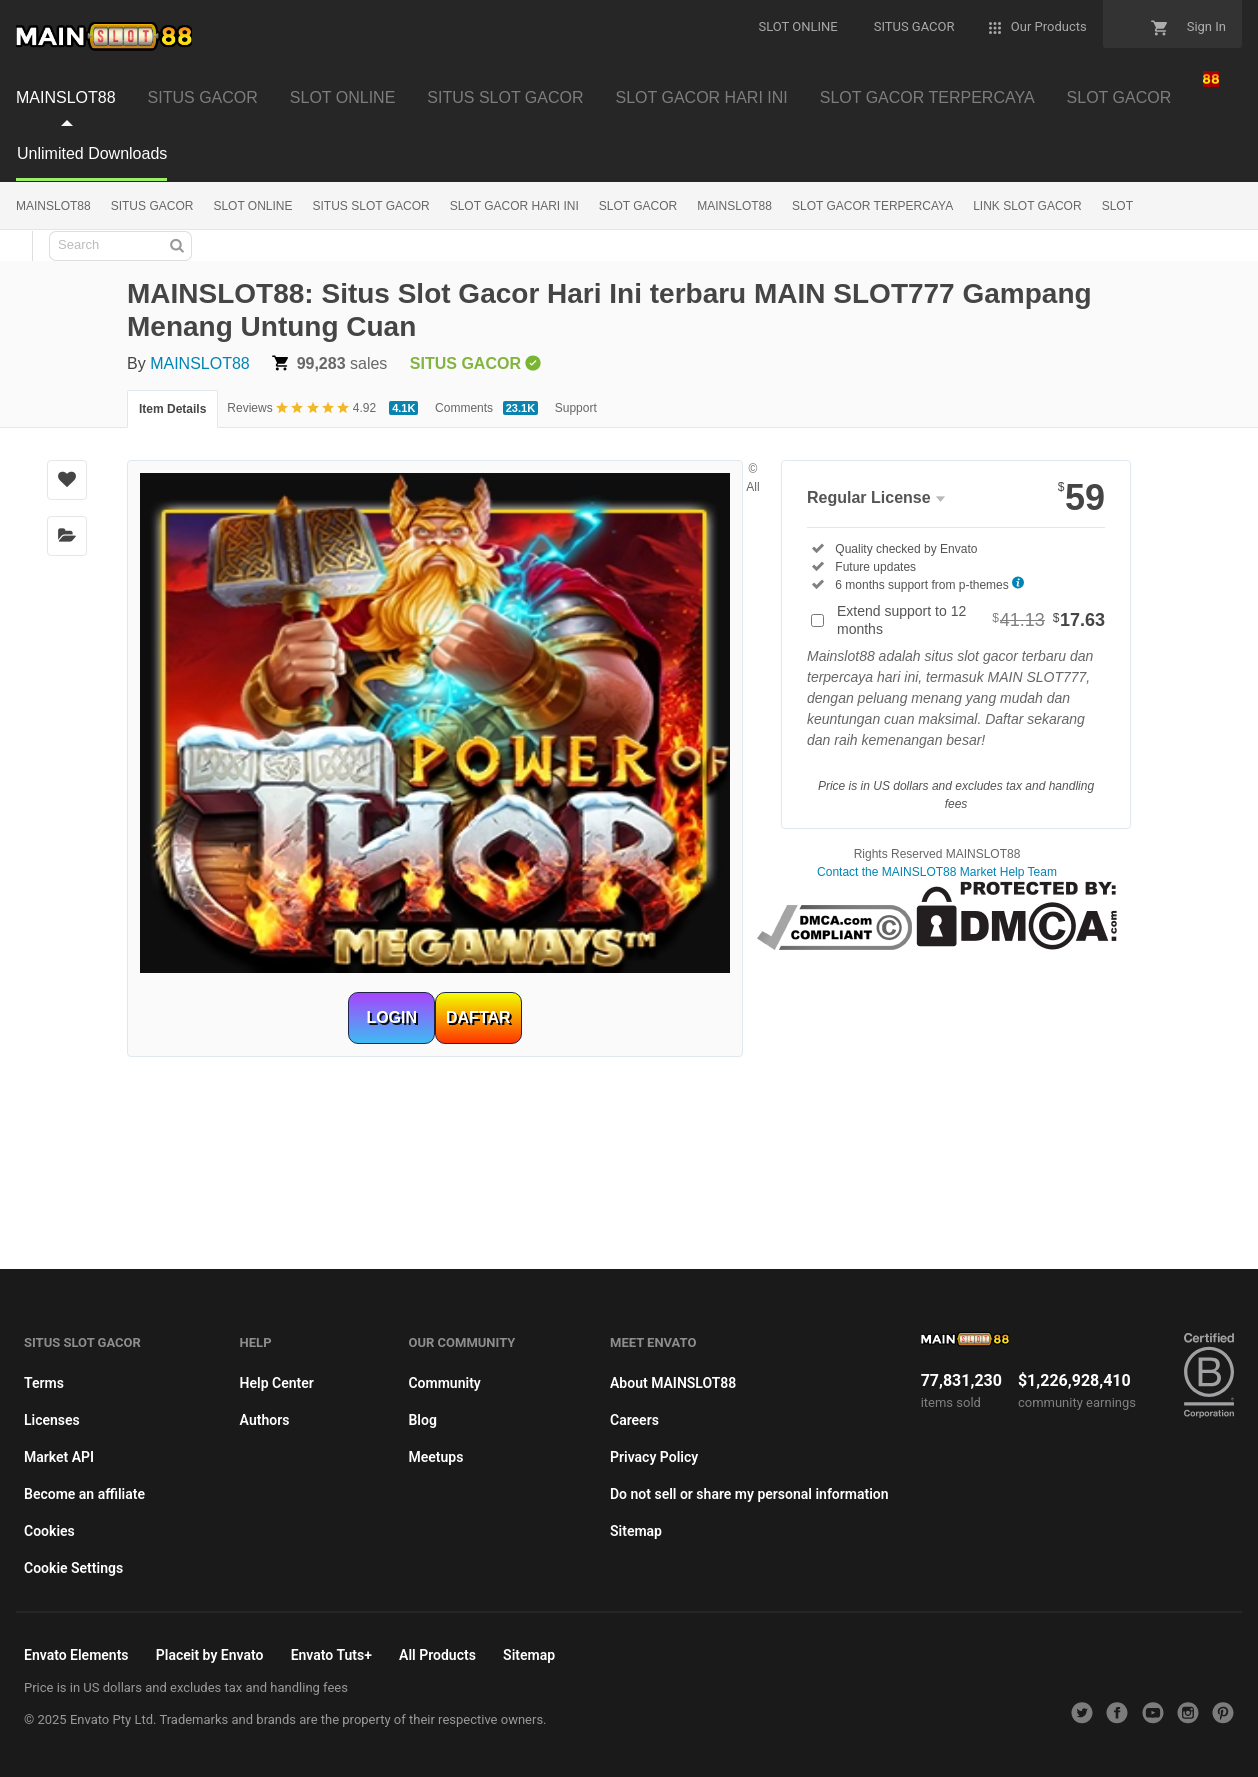 This screenshot has height=1777, width=1258. I want to click on Become an affiliate, so click(84, 1494).